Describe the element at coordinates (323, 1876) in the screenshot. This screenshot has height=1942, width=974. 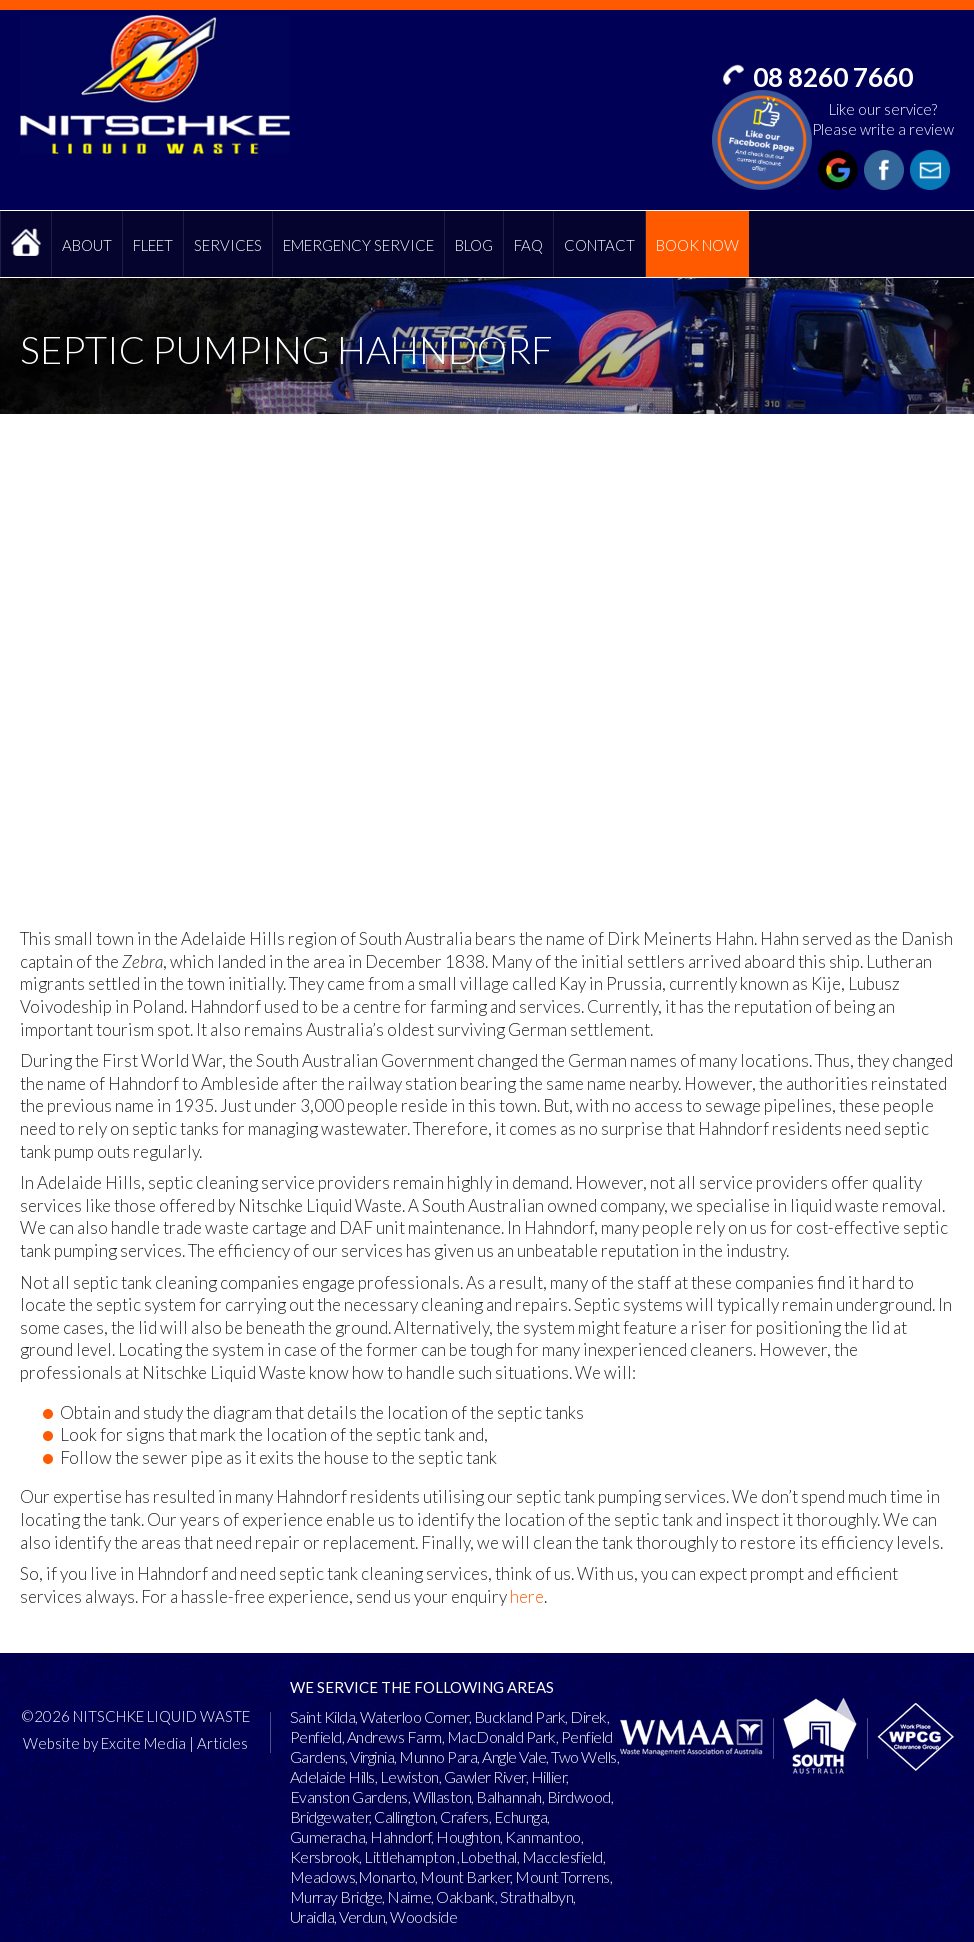
I see `Meadows` at that location.